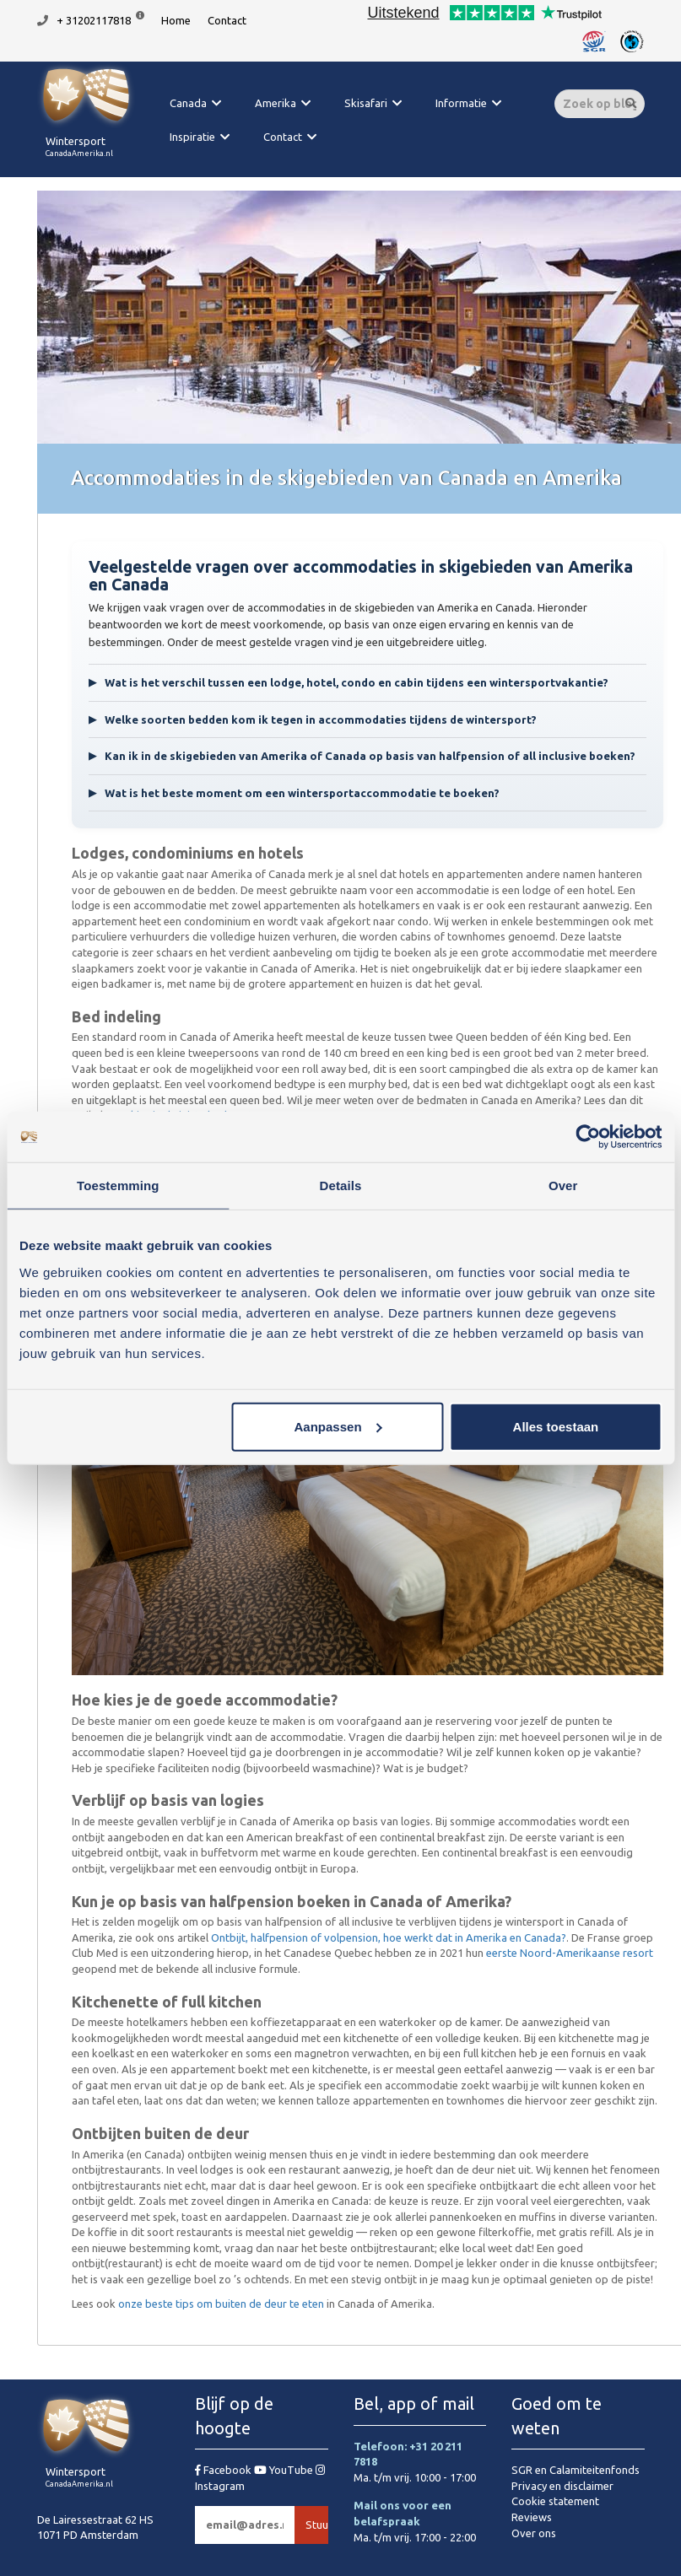 This screenshot has height=2576, width=681. I want to click on Canada, so click(188, 103).